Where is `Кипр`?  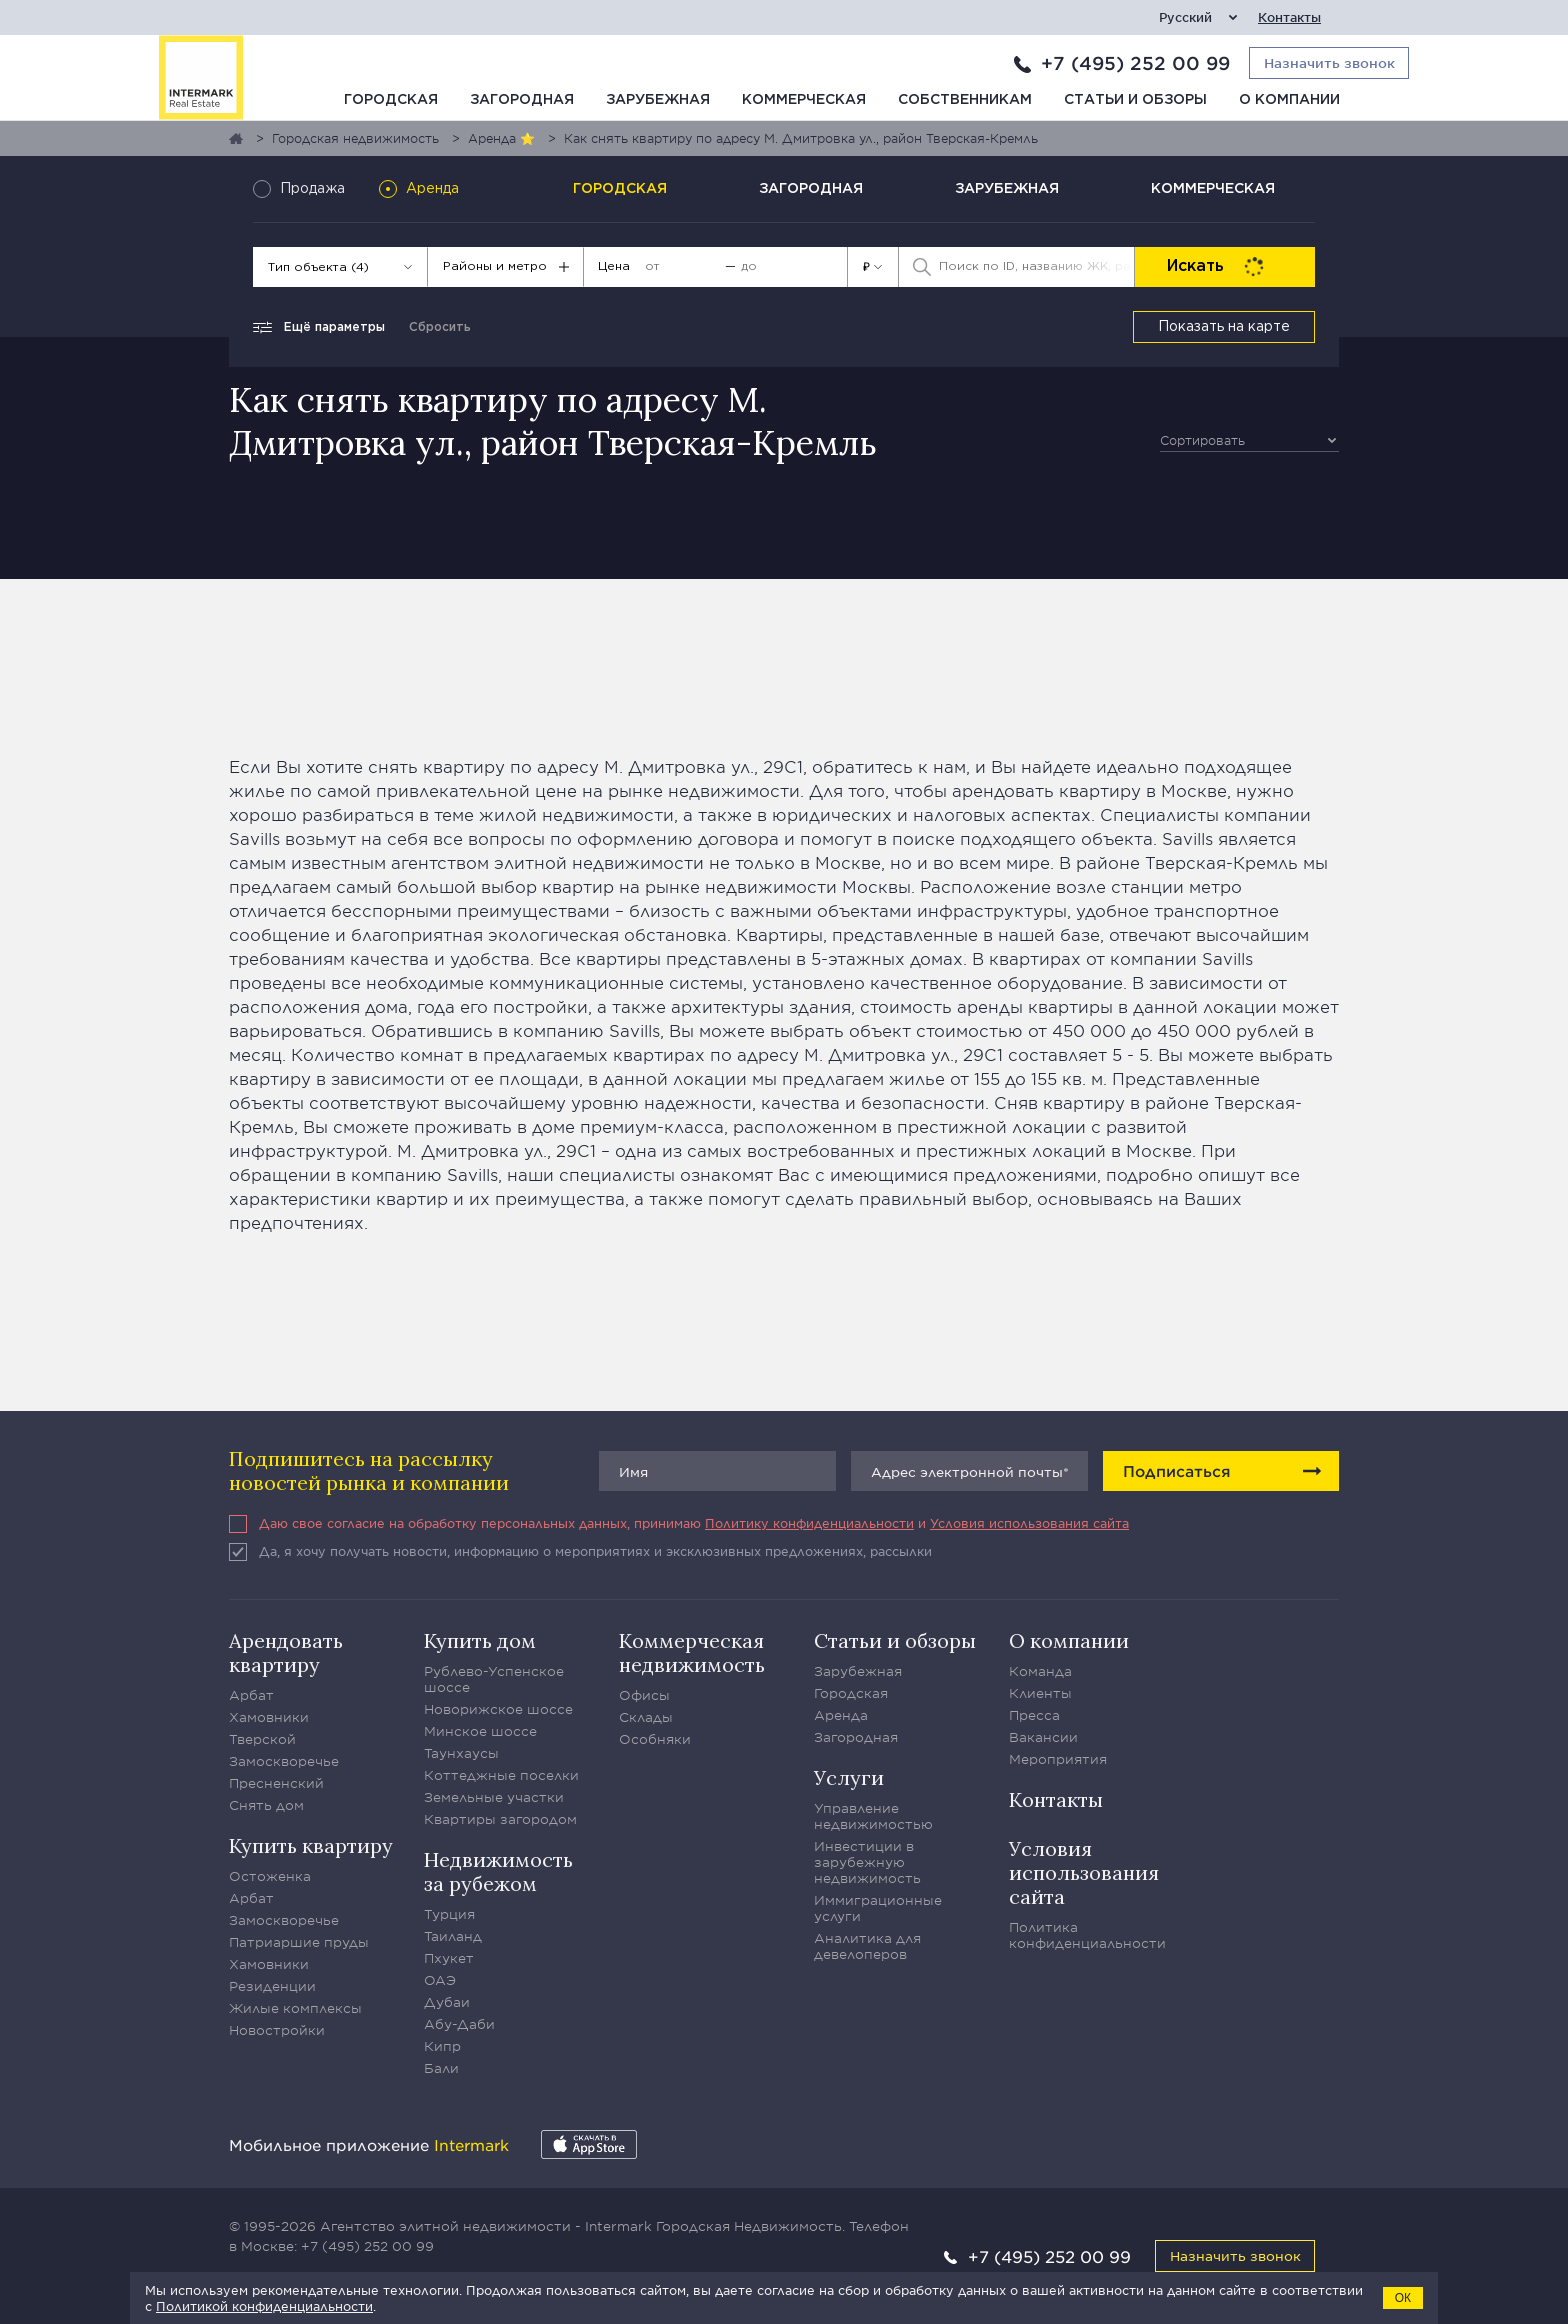
Кипр is located at coordinates (442, 2046).